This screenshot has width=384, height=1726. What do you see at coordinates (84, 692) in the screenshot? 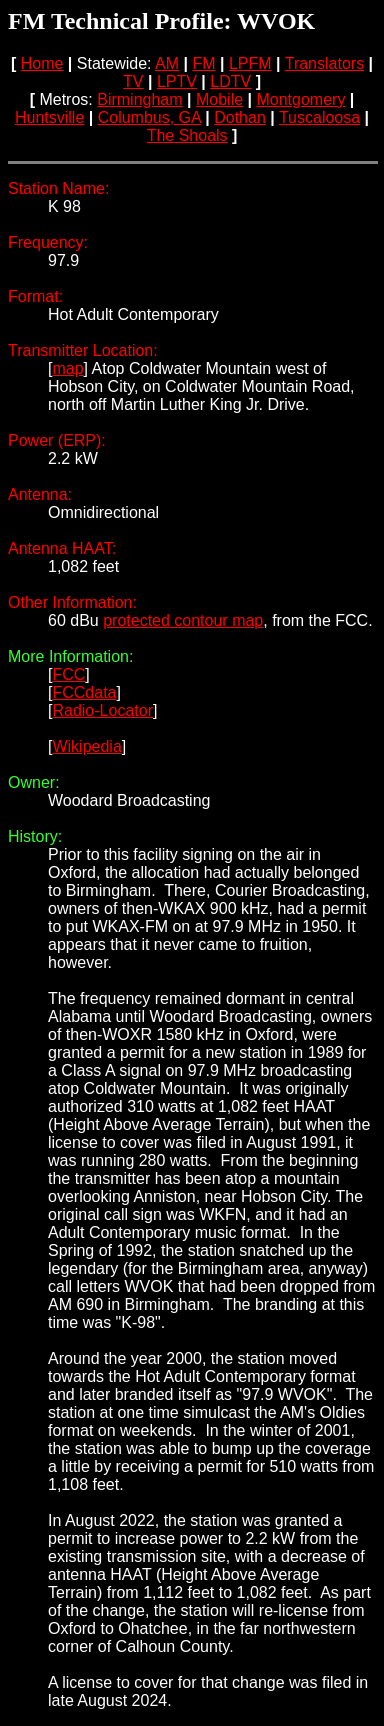
I see `FCCdata` at bounding box center [84, 692].